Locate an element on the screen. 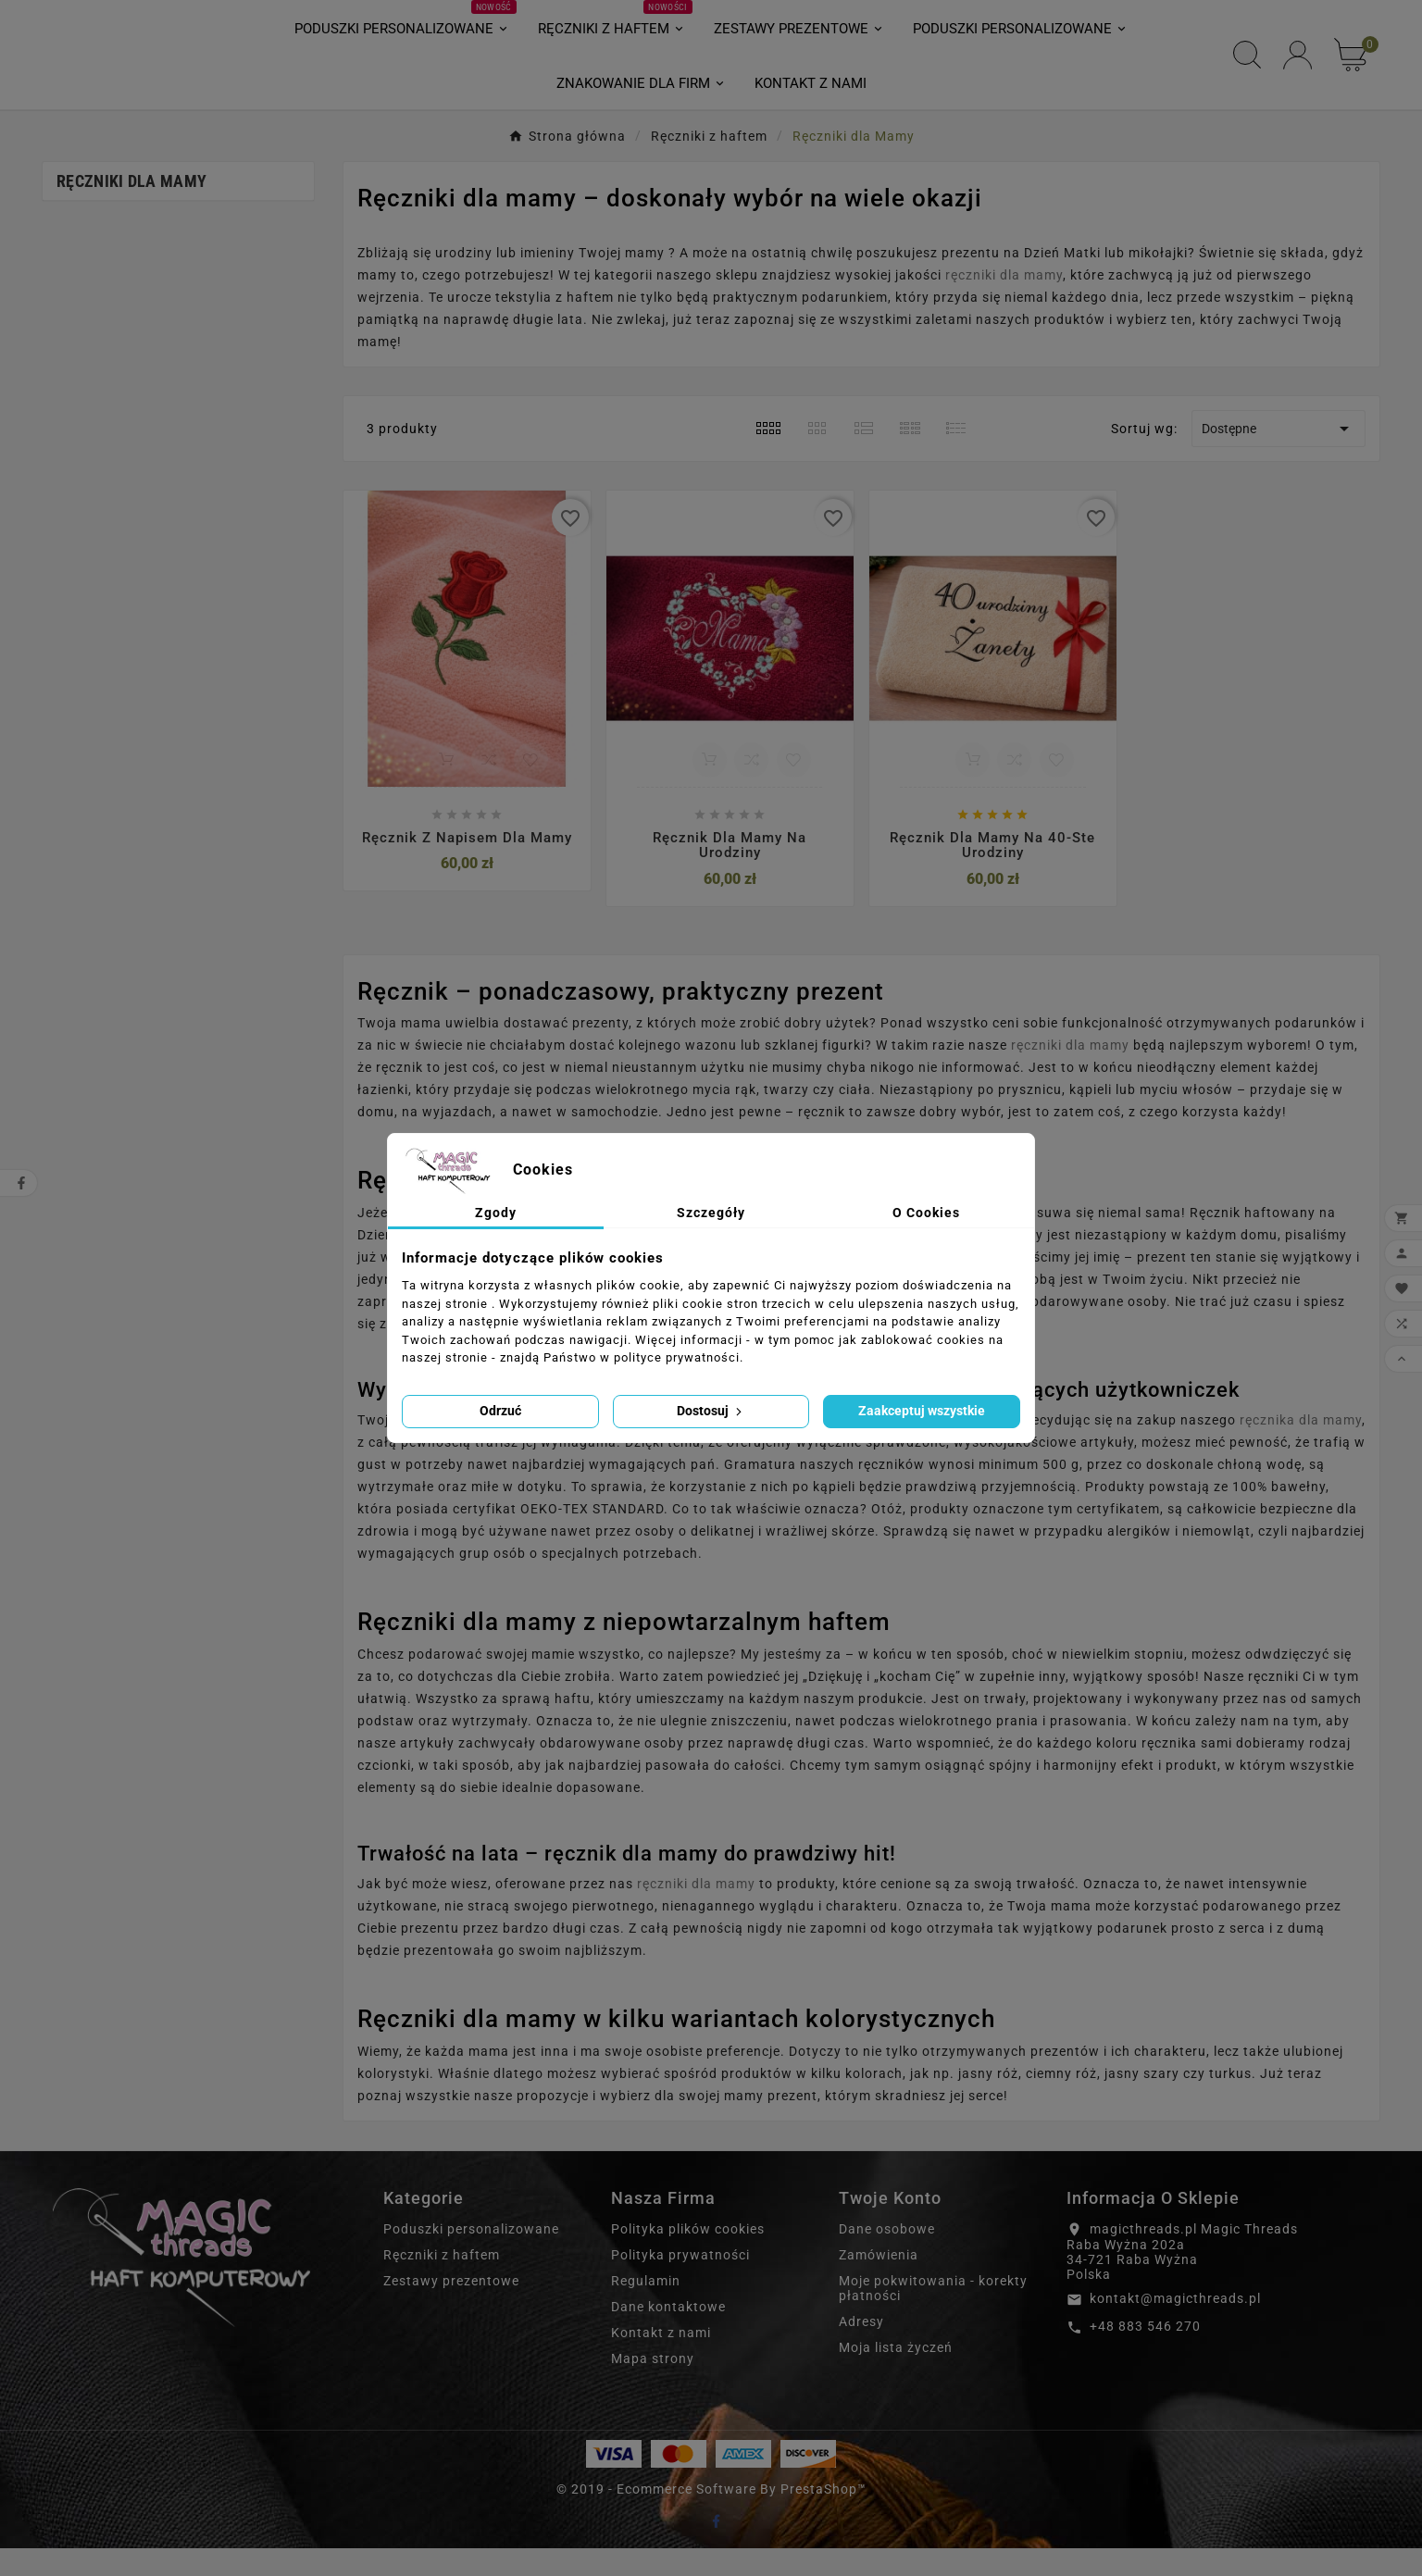  Mapa strony is located at coordinates (652, 2386).